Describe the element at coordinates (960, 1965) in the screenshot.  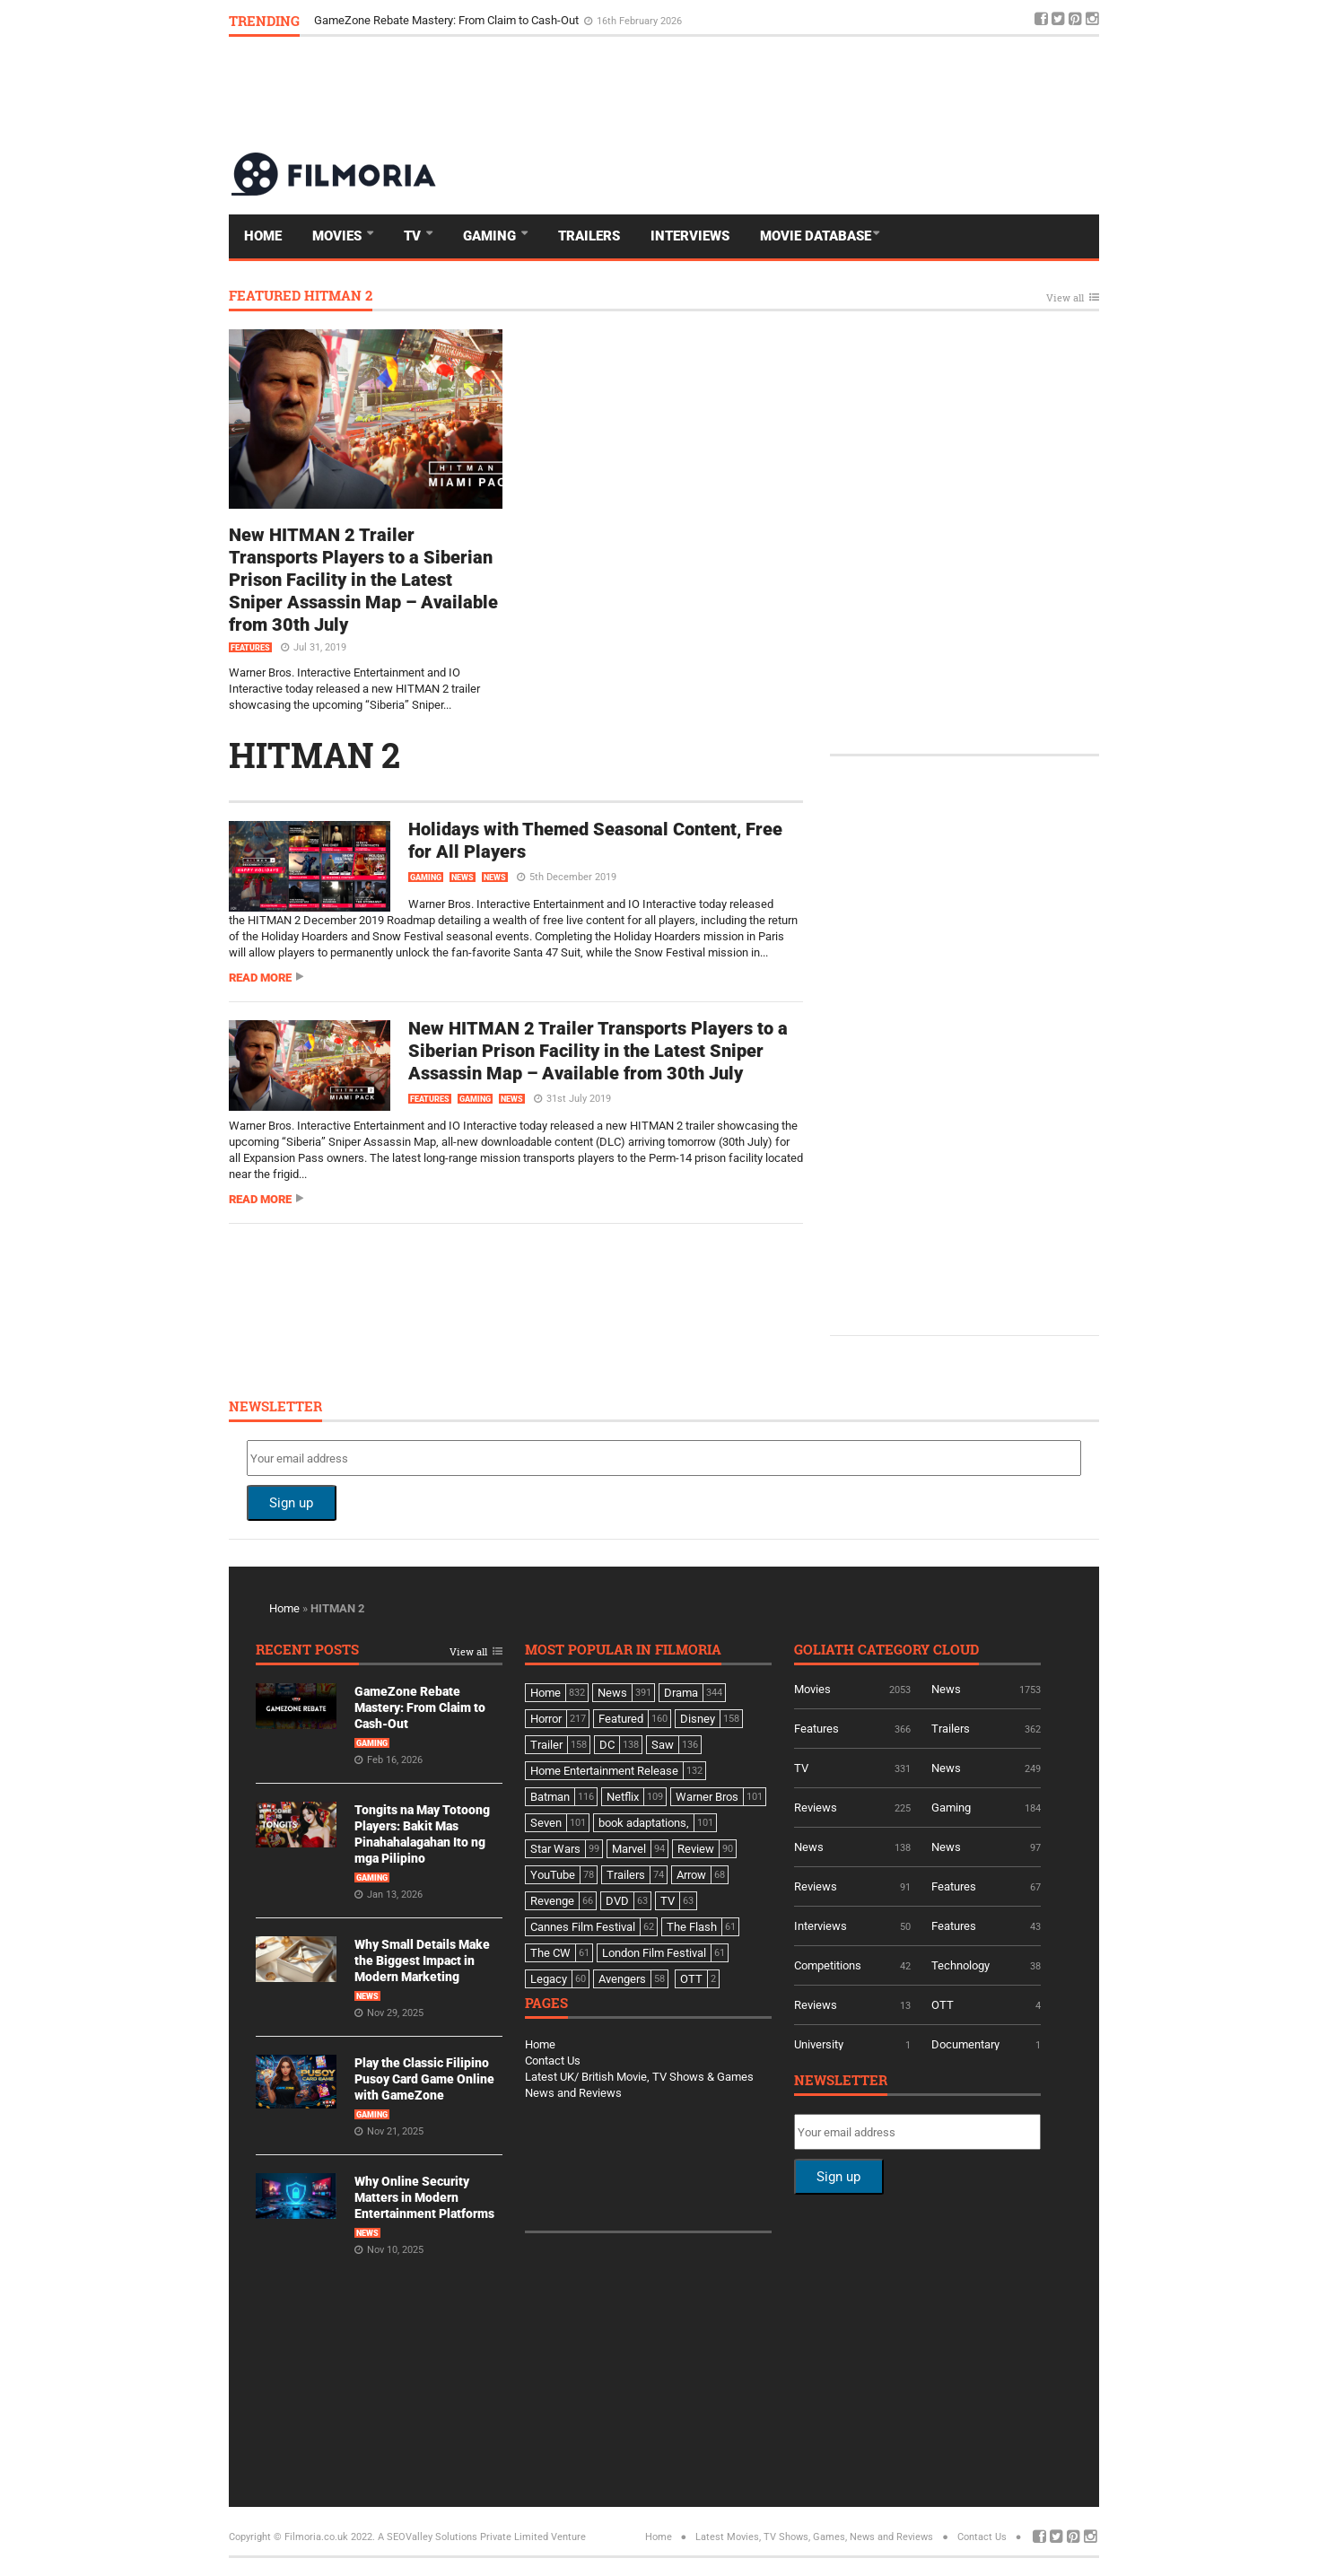
I see `Technology` at that location.